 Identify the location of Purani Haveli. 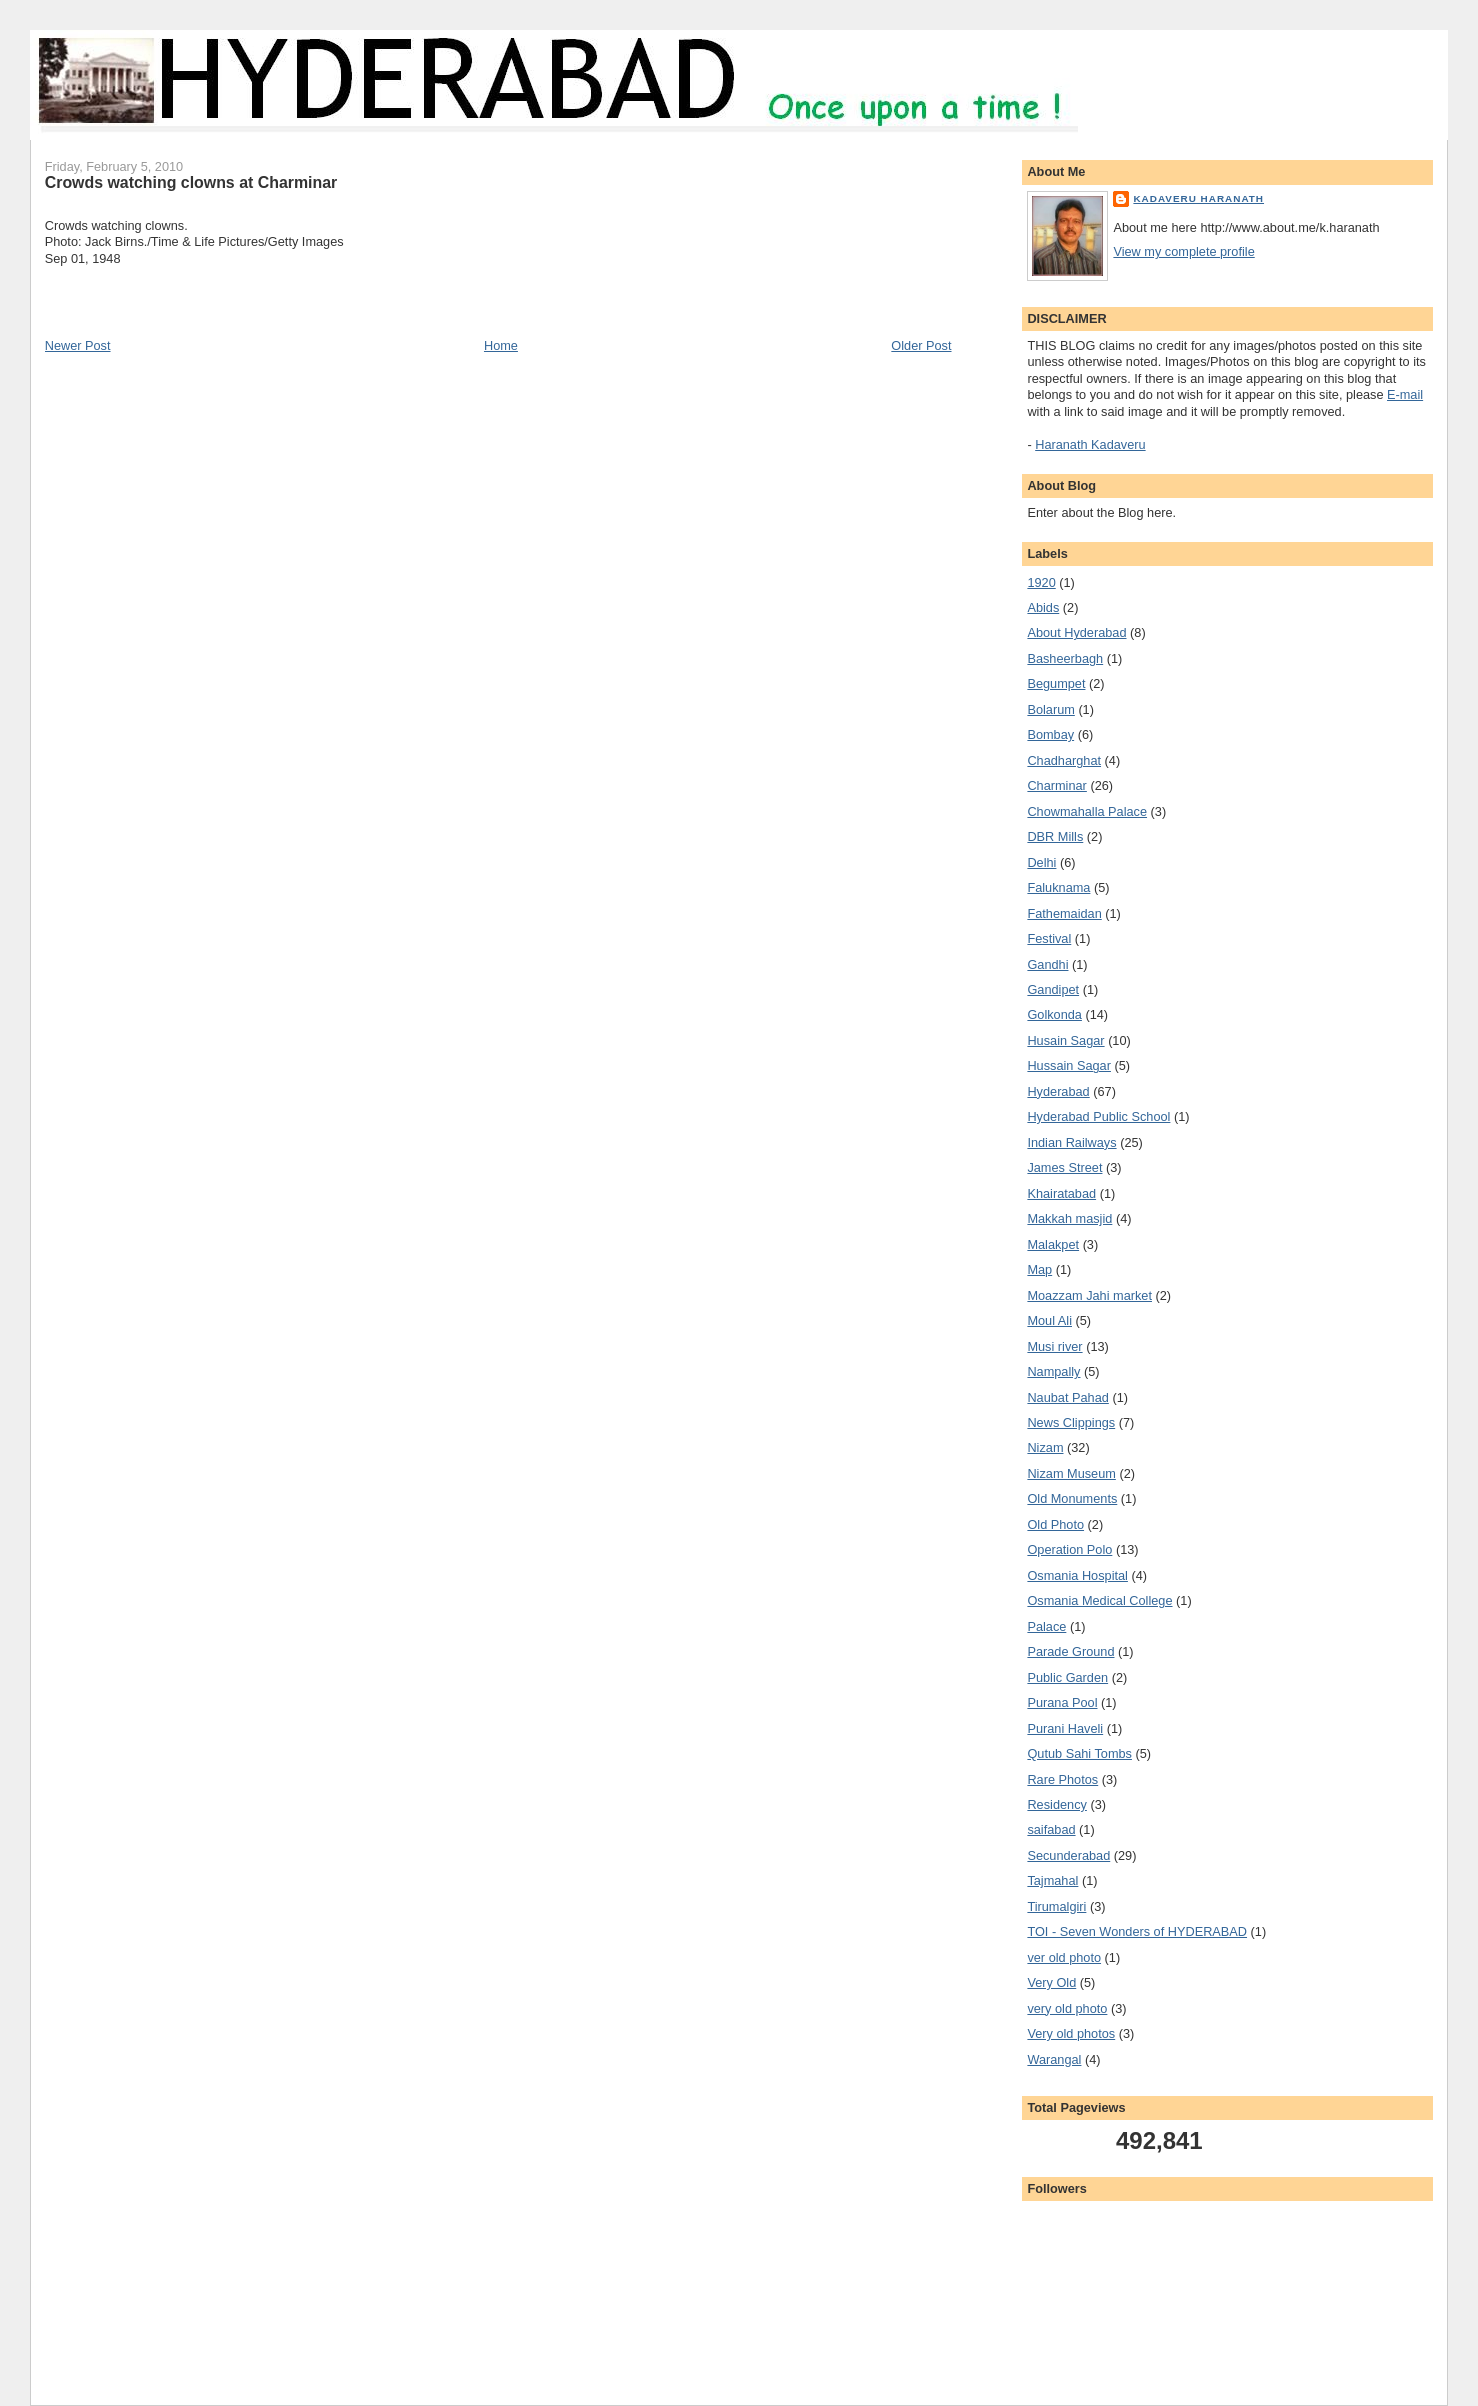
(1065, 1728).